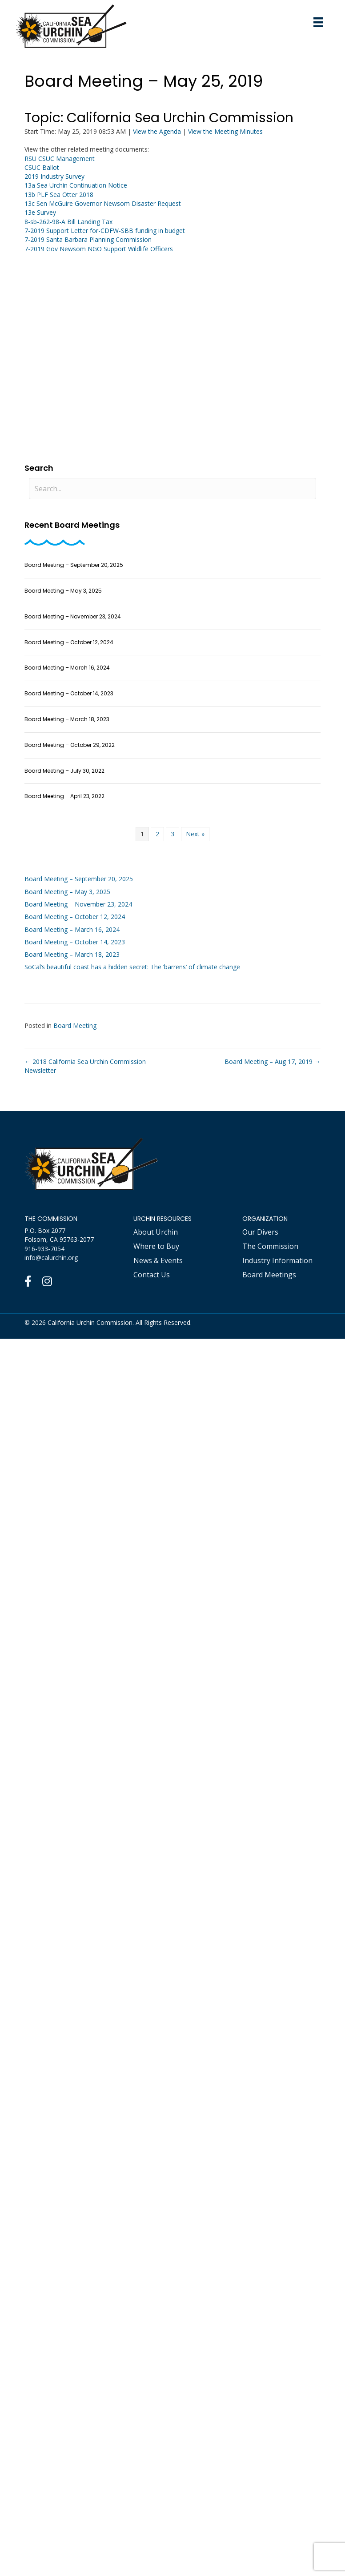  I want to click on Our Divers, so click(260, 1232).